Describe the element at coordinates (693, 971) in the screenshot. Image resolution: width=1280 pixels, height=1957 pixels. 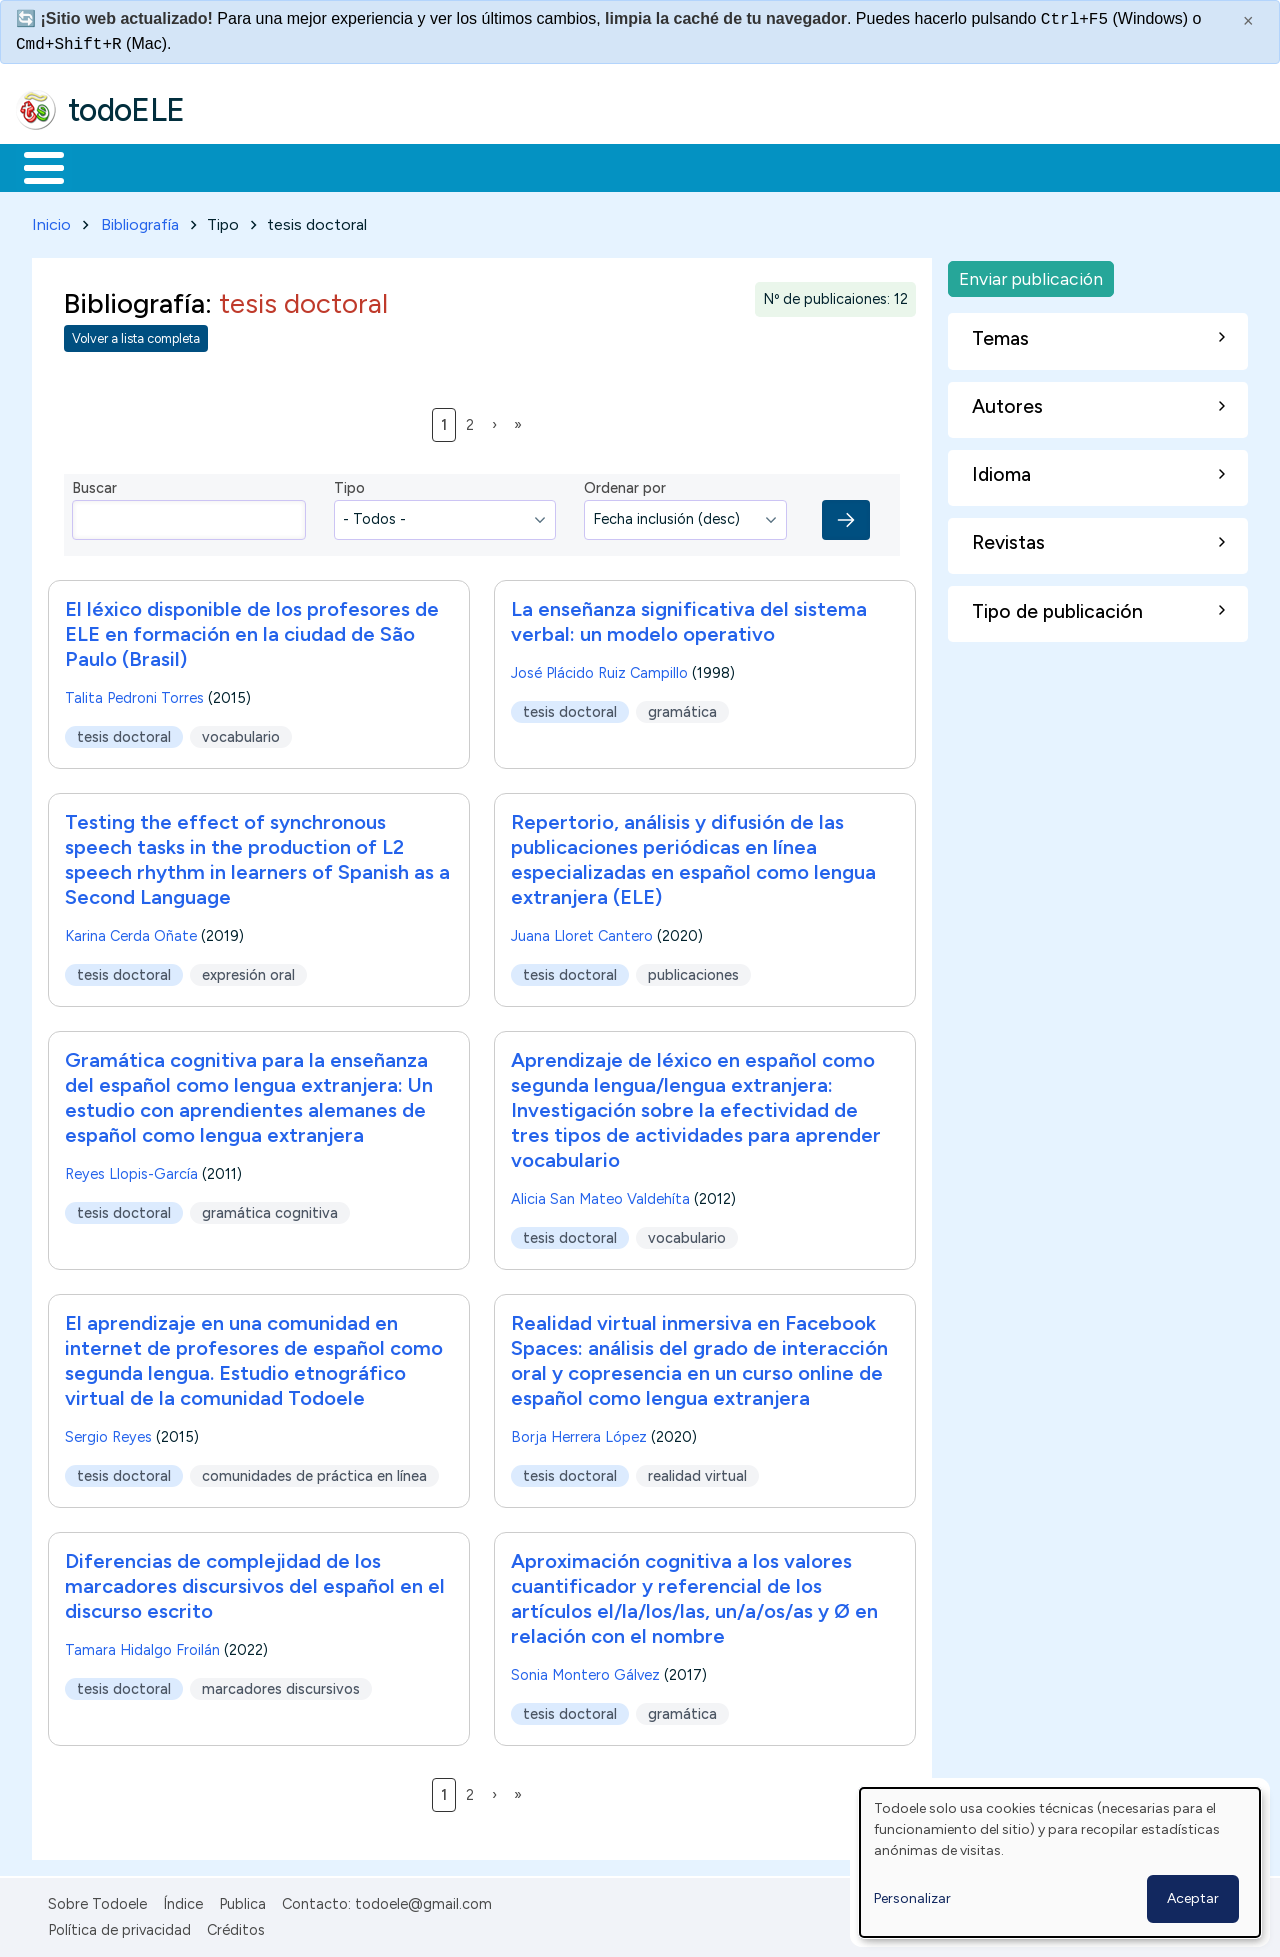
I see `publicaciones` at that location.